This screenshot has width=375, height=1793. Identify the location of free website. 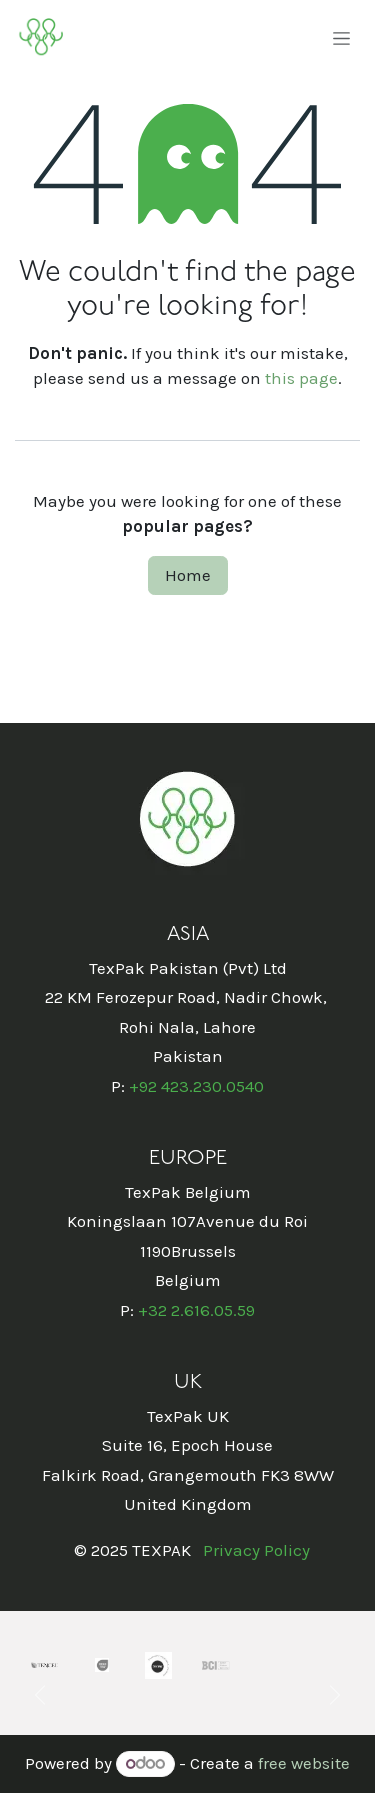
(304, 1763).